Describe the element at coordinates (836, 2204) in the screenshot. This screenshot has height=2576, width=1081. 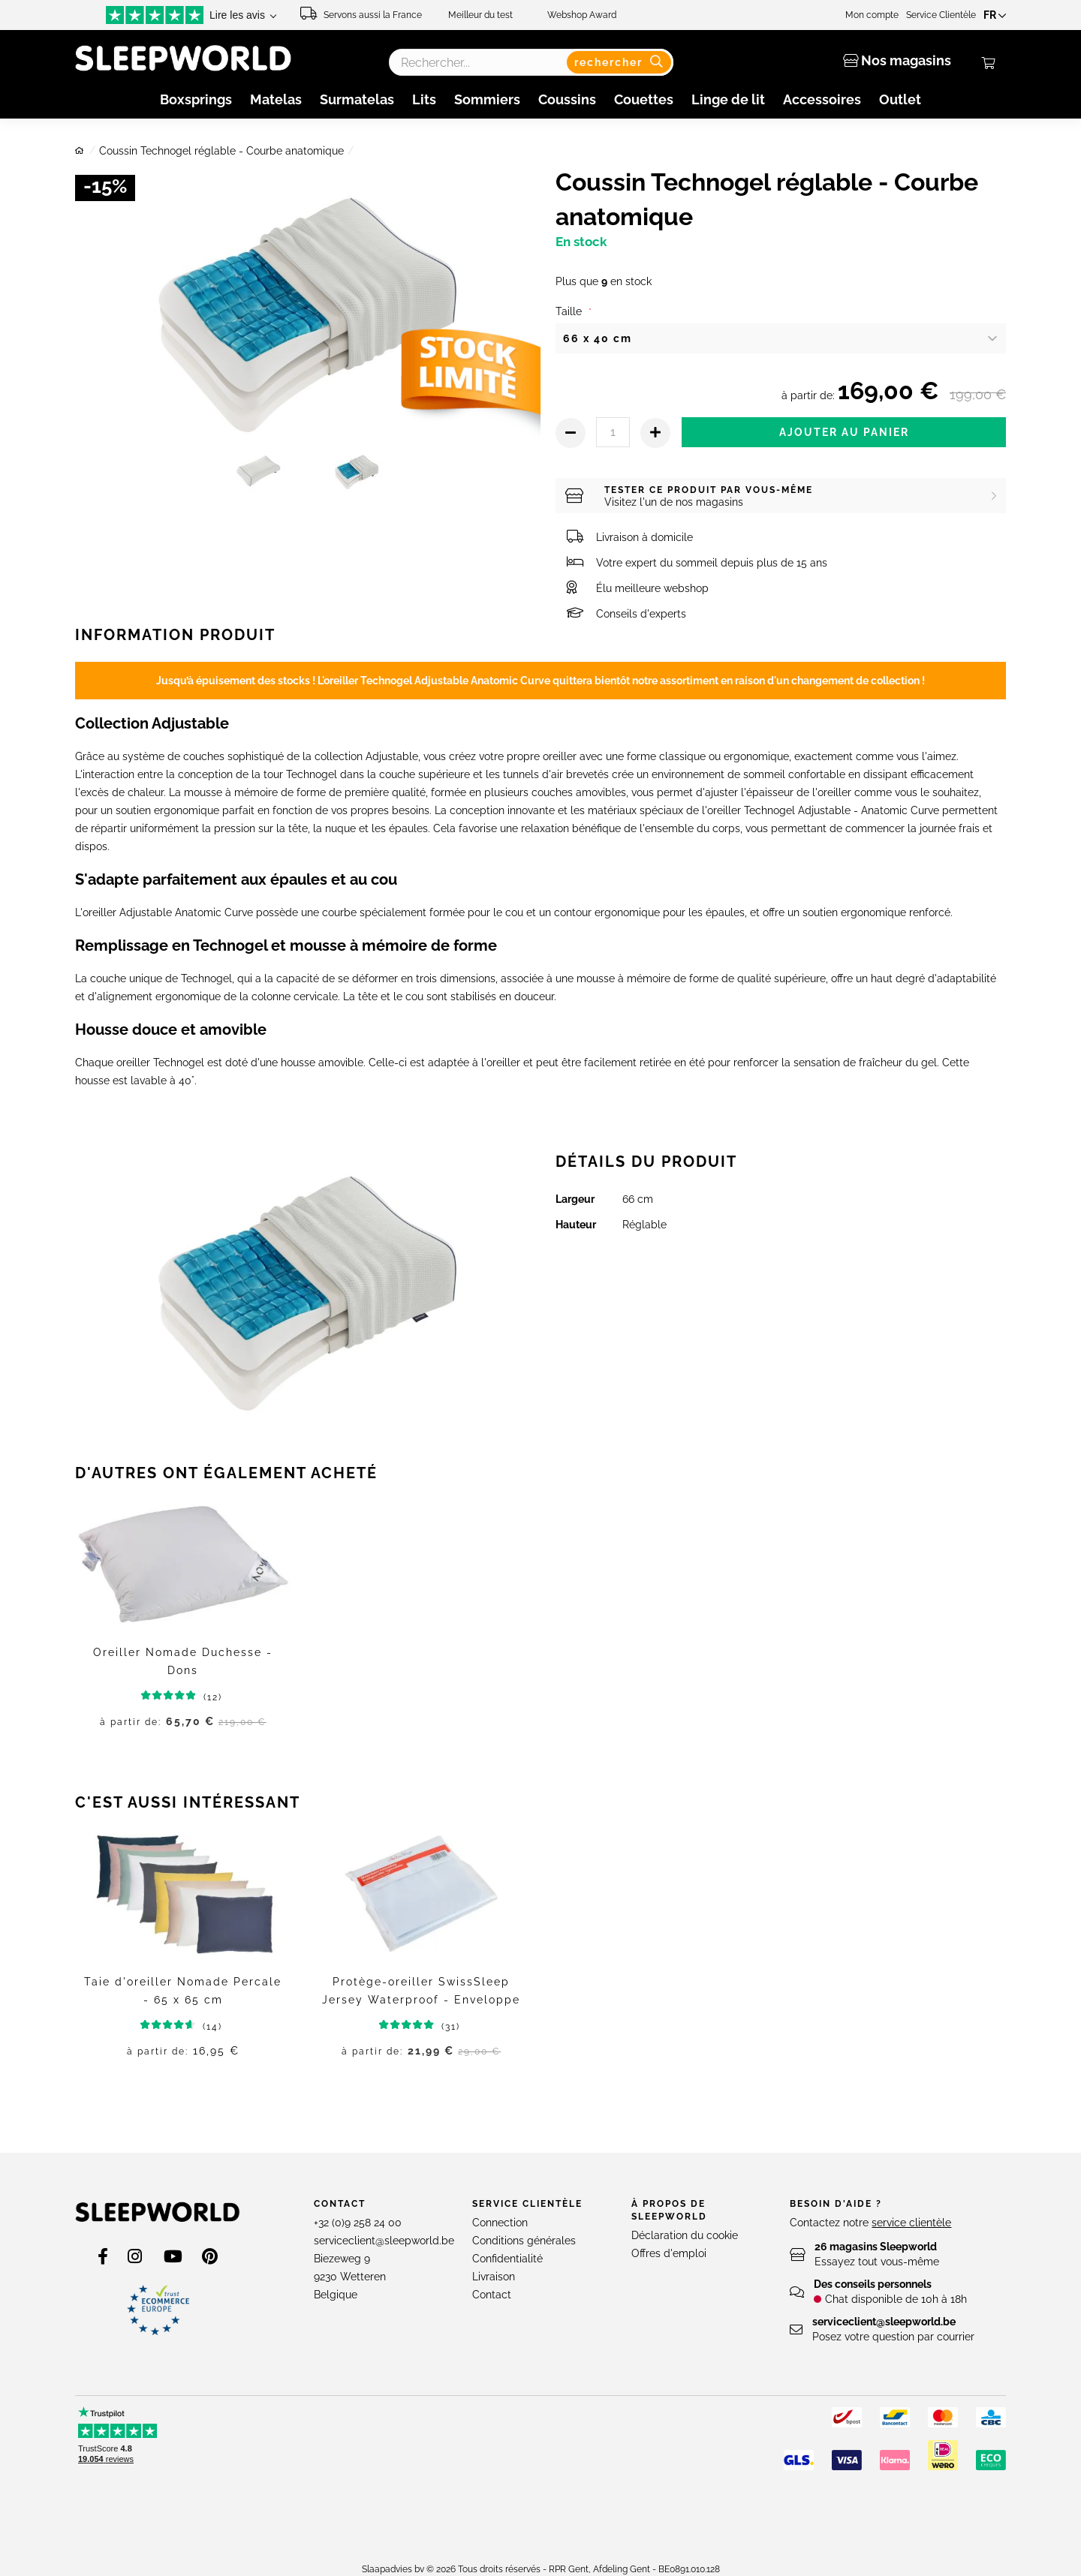
I see `Besoin d'aide ?` at that location.